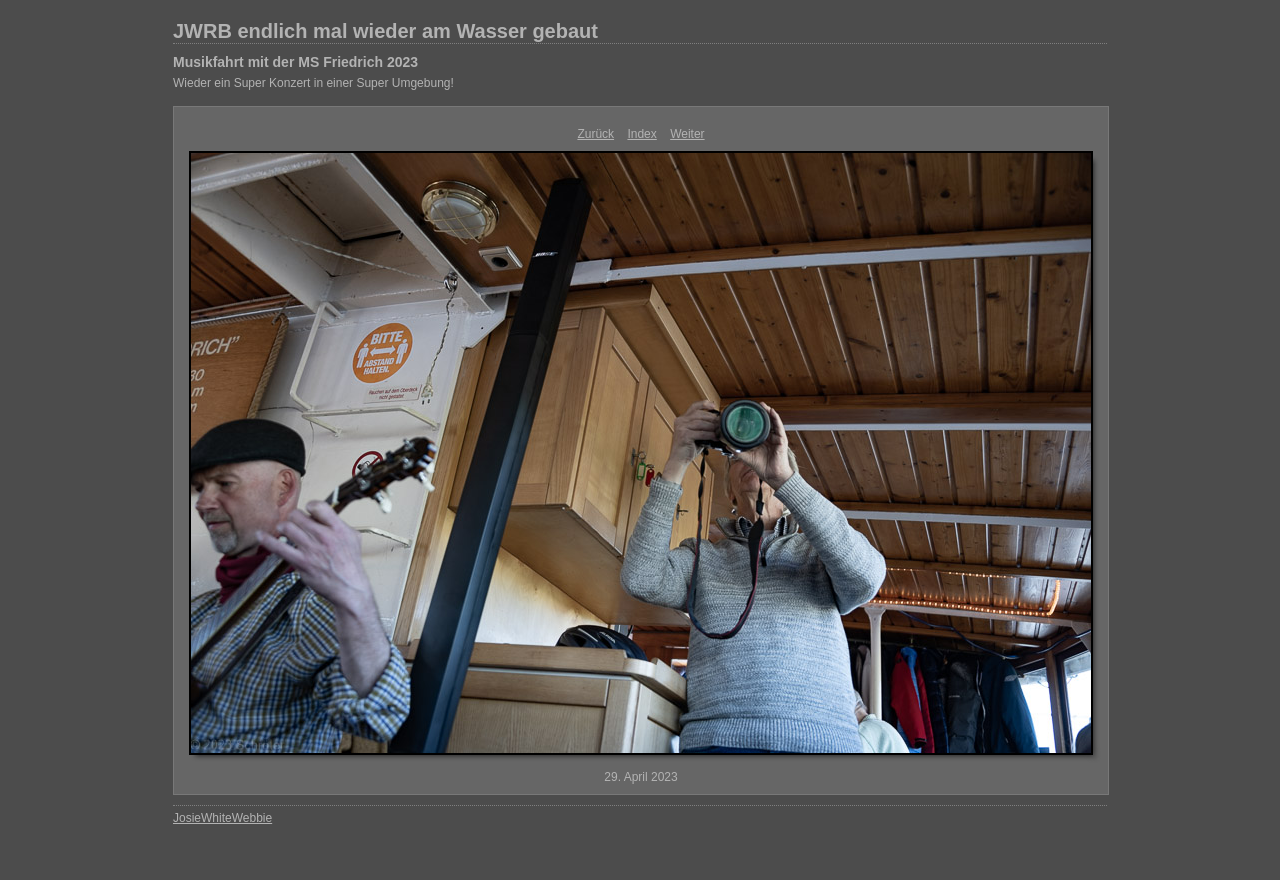  Describe the element at coordinates (595, 134) in the screenshot. I see `Zurück` at that location.